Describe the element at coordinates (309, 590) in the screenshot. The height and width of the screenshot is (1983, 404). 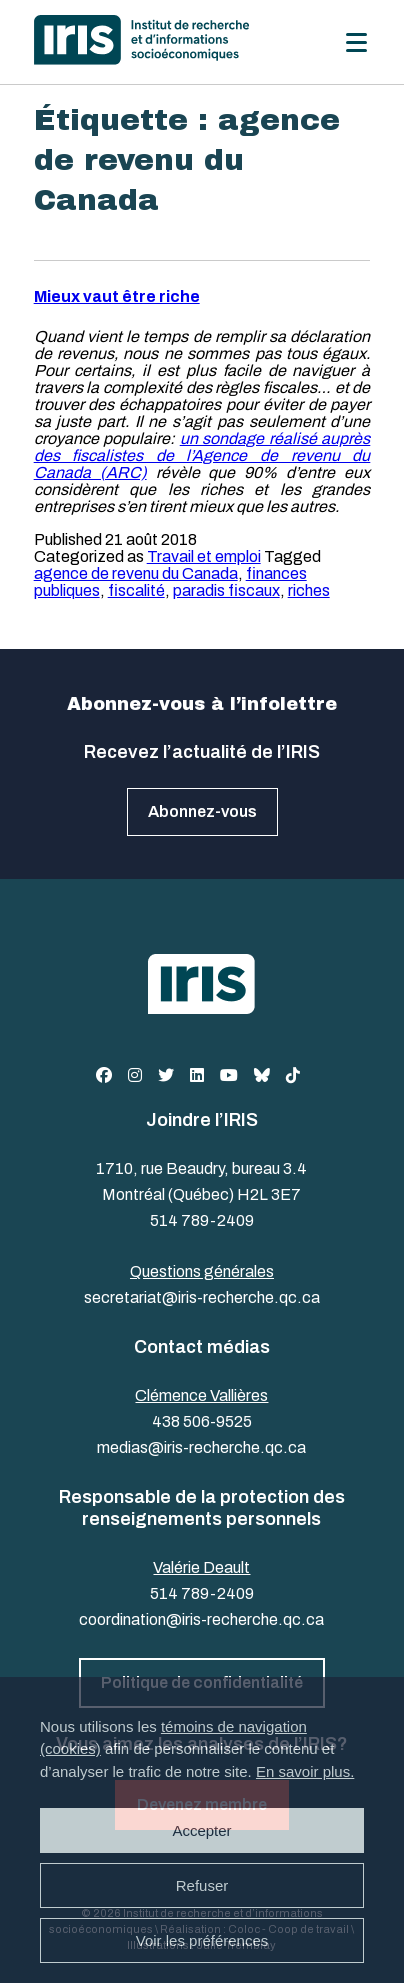
I see `riches` at that location.